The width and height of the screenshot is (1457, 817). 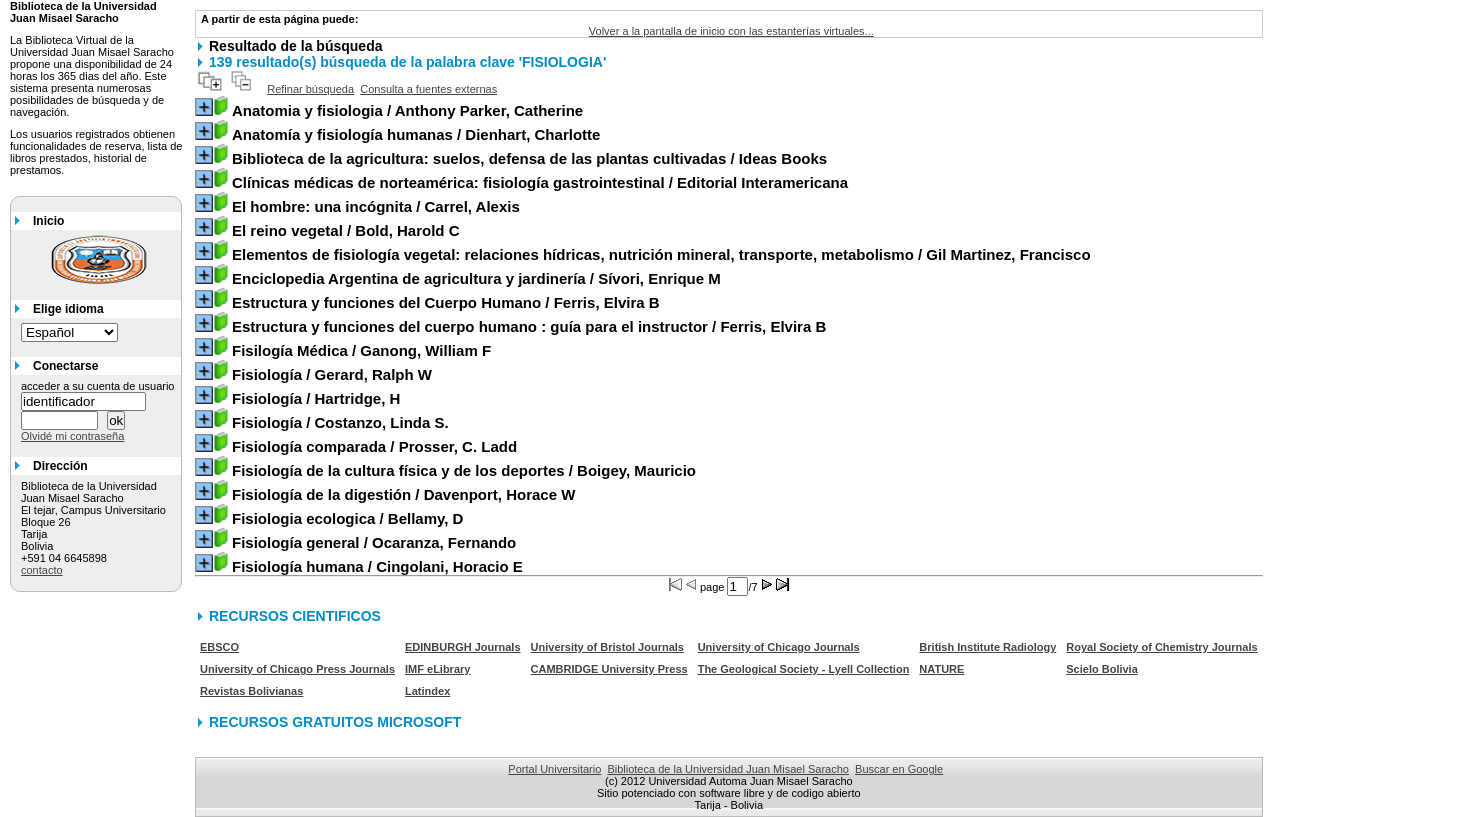 I want to click on IMF eLibrary, so click(x=437, y=669).